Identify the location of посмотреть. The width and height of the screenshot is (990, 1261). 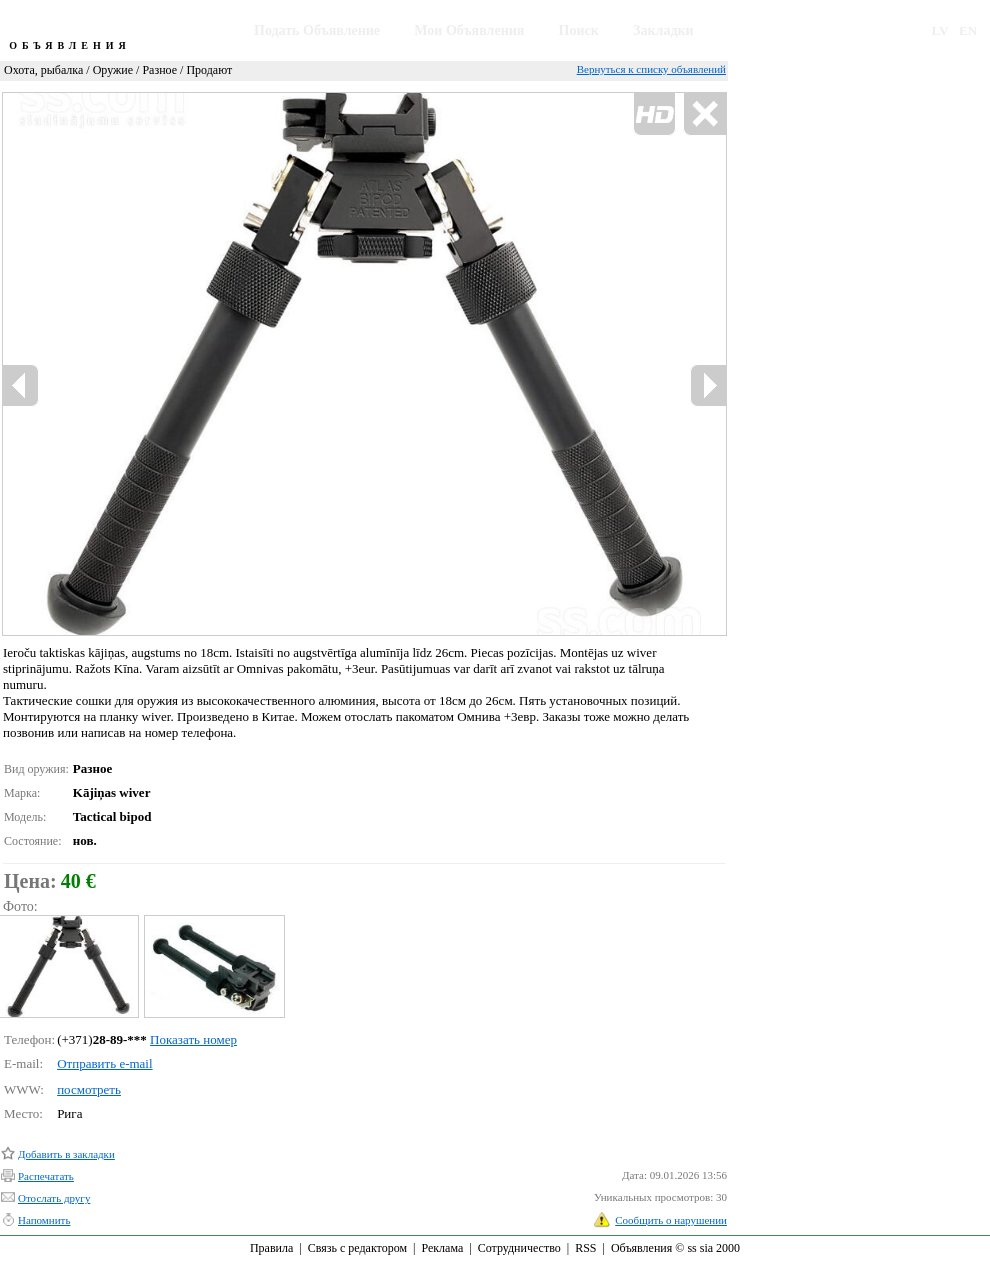
(89, 1089).